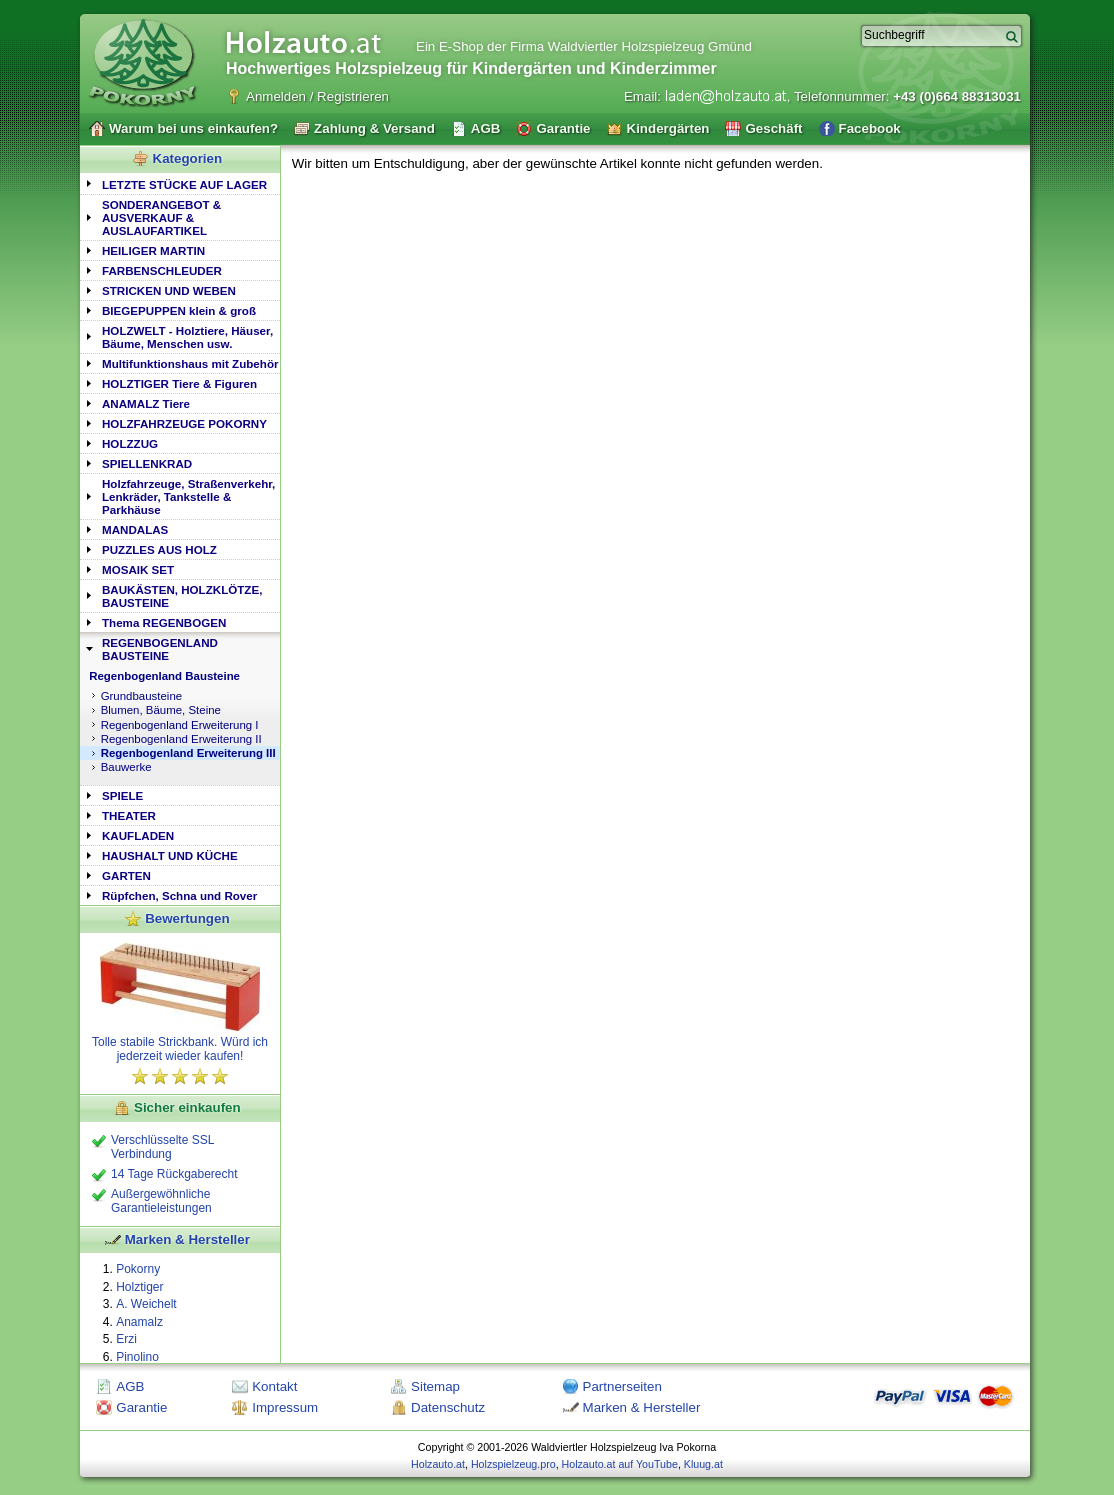 Image resolution: width=1114 pixels, height=1495 pixels. Describe the element at coordinates (187, 337) in the screenshot. I see `HOLZWELT - Holztiere, Häuser, Bäume, Menschen usw.` at that location.